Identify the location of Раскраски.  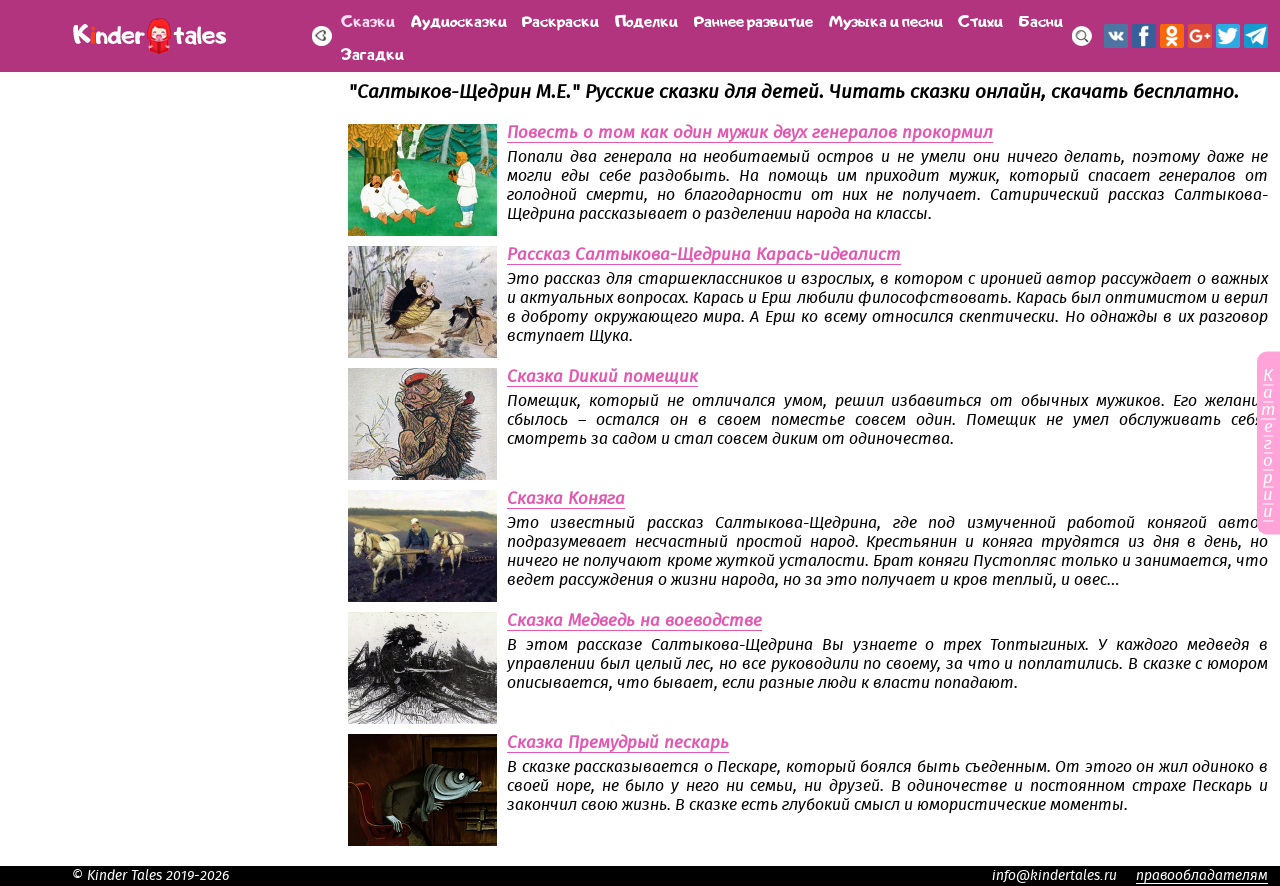
(560, 19).